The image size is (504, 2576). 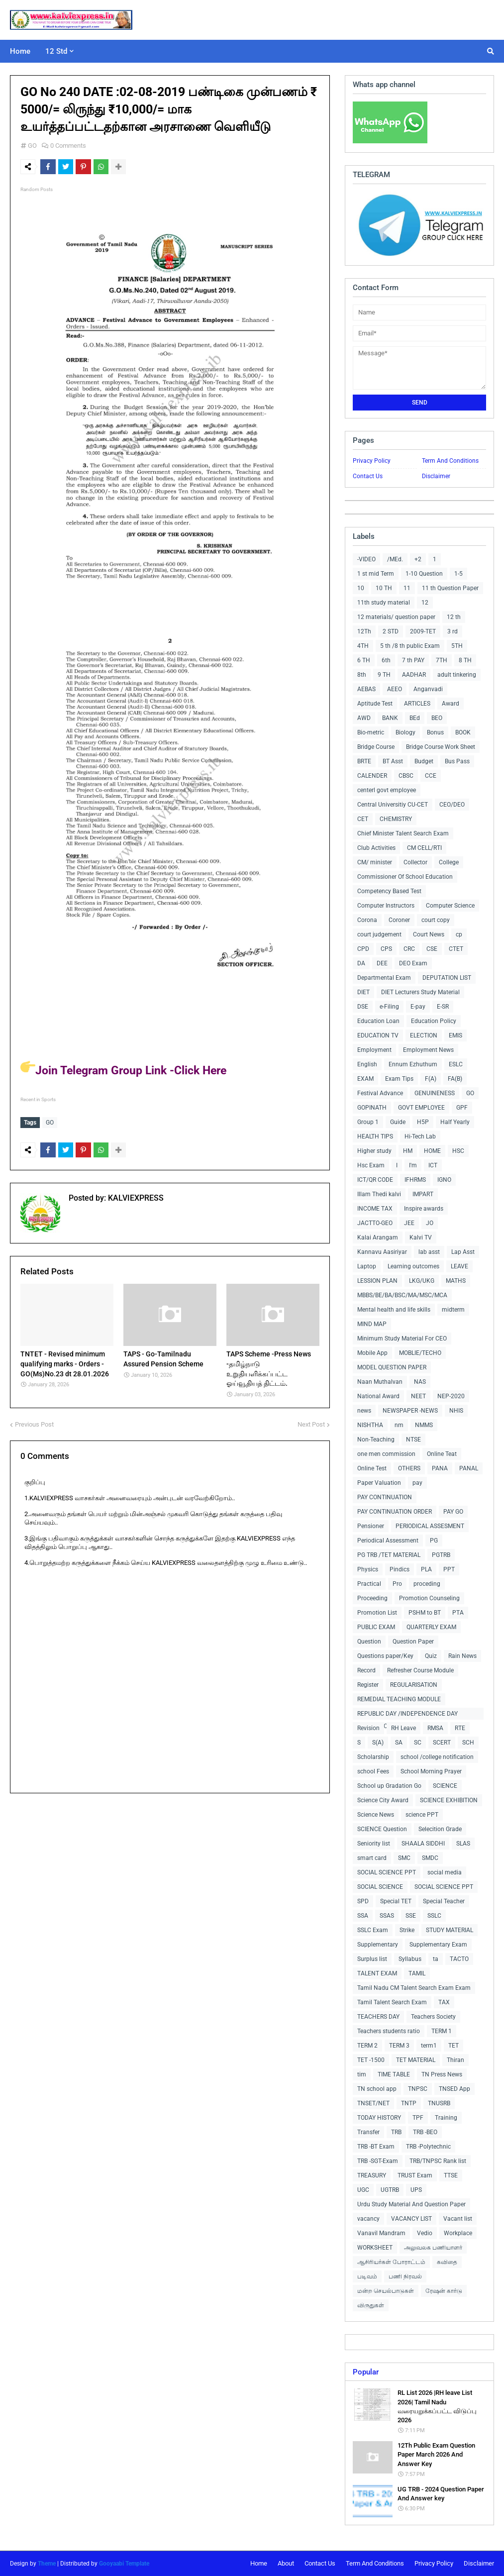 I want to click on SOCIAL SCIENCE PPT, so click(x=386, y=1872).